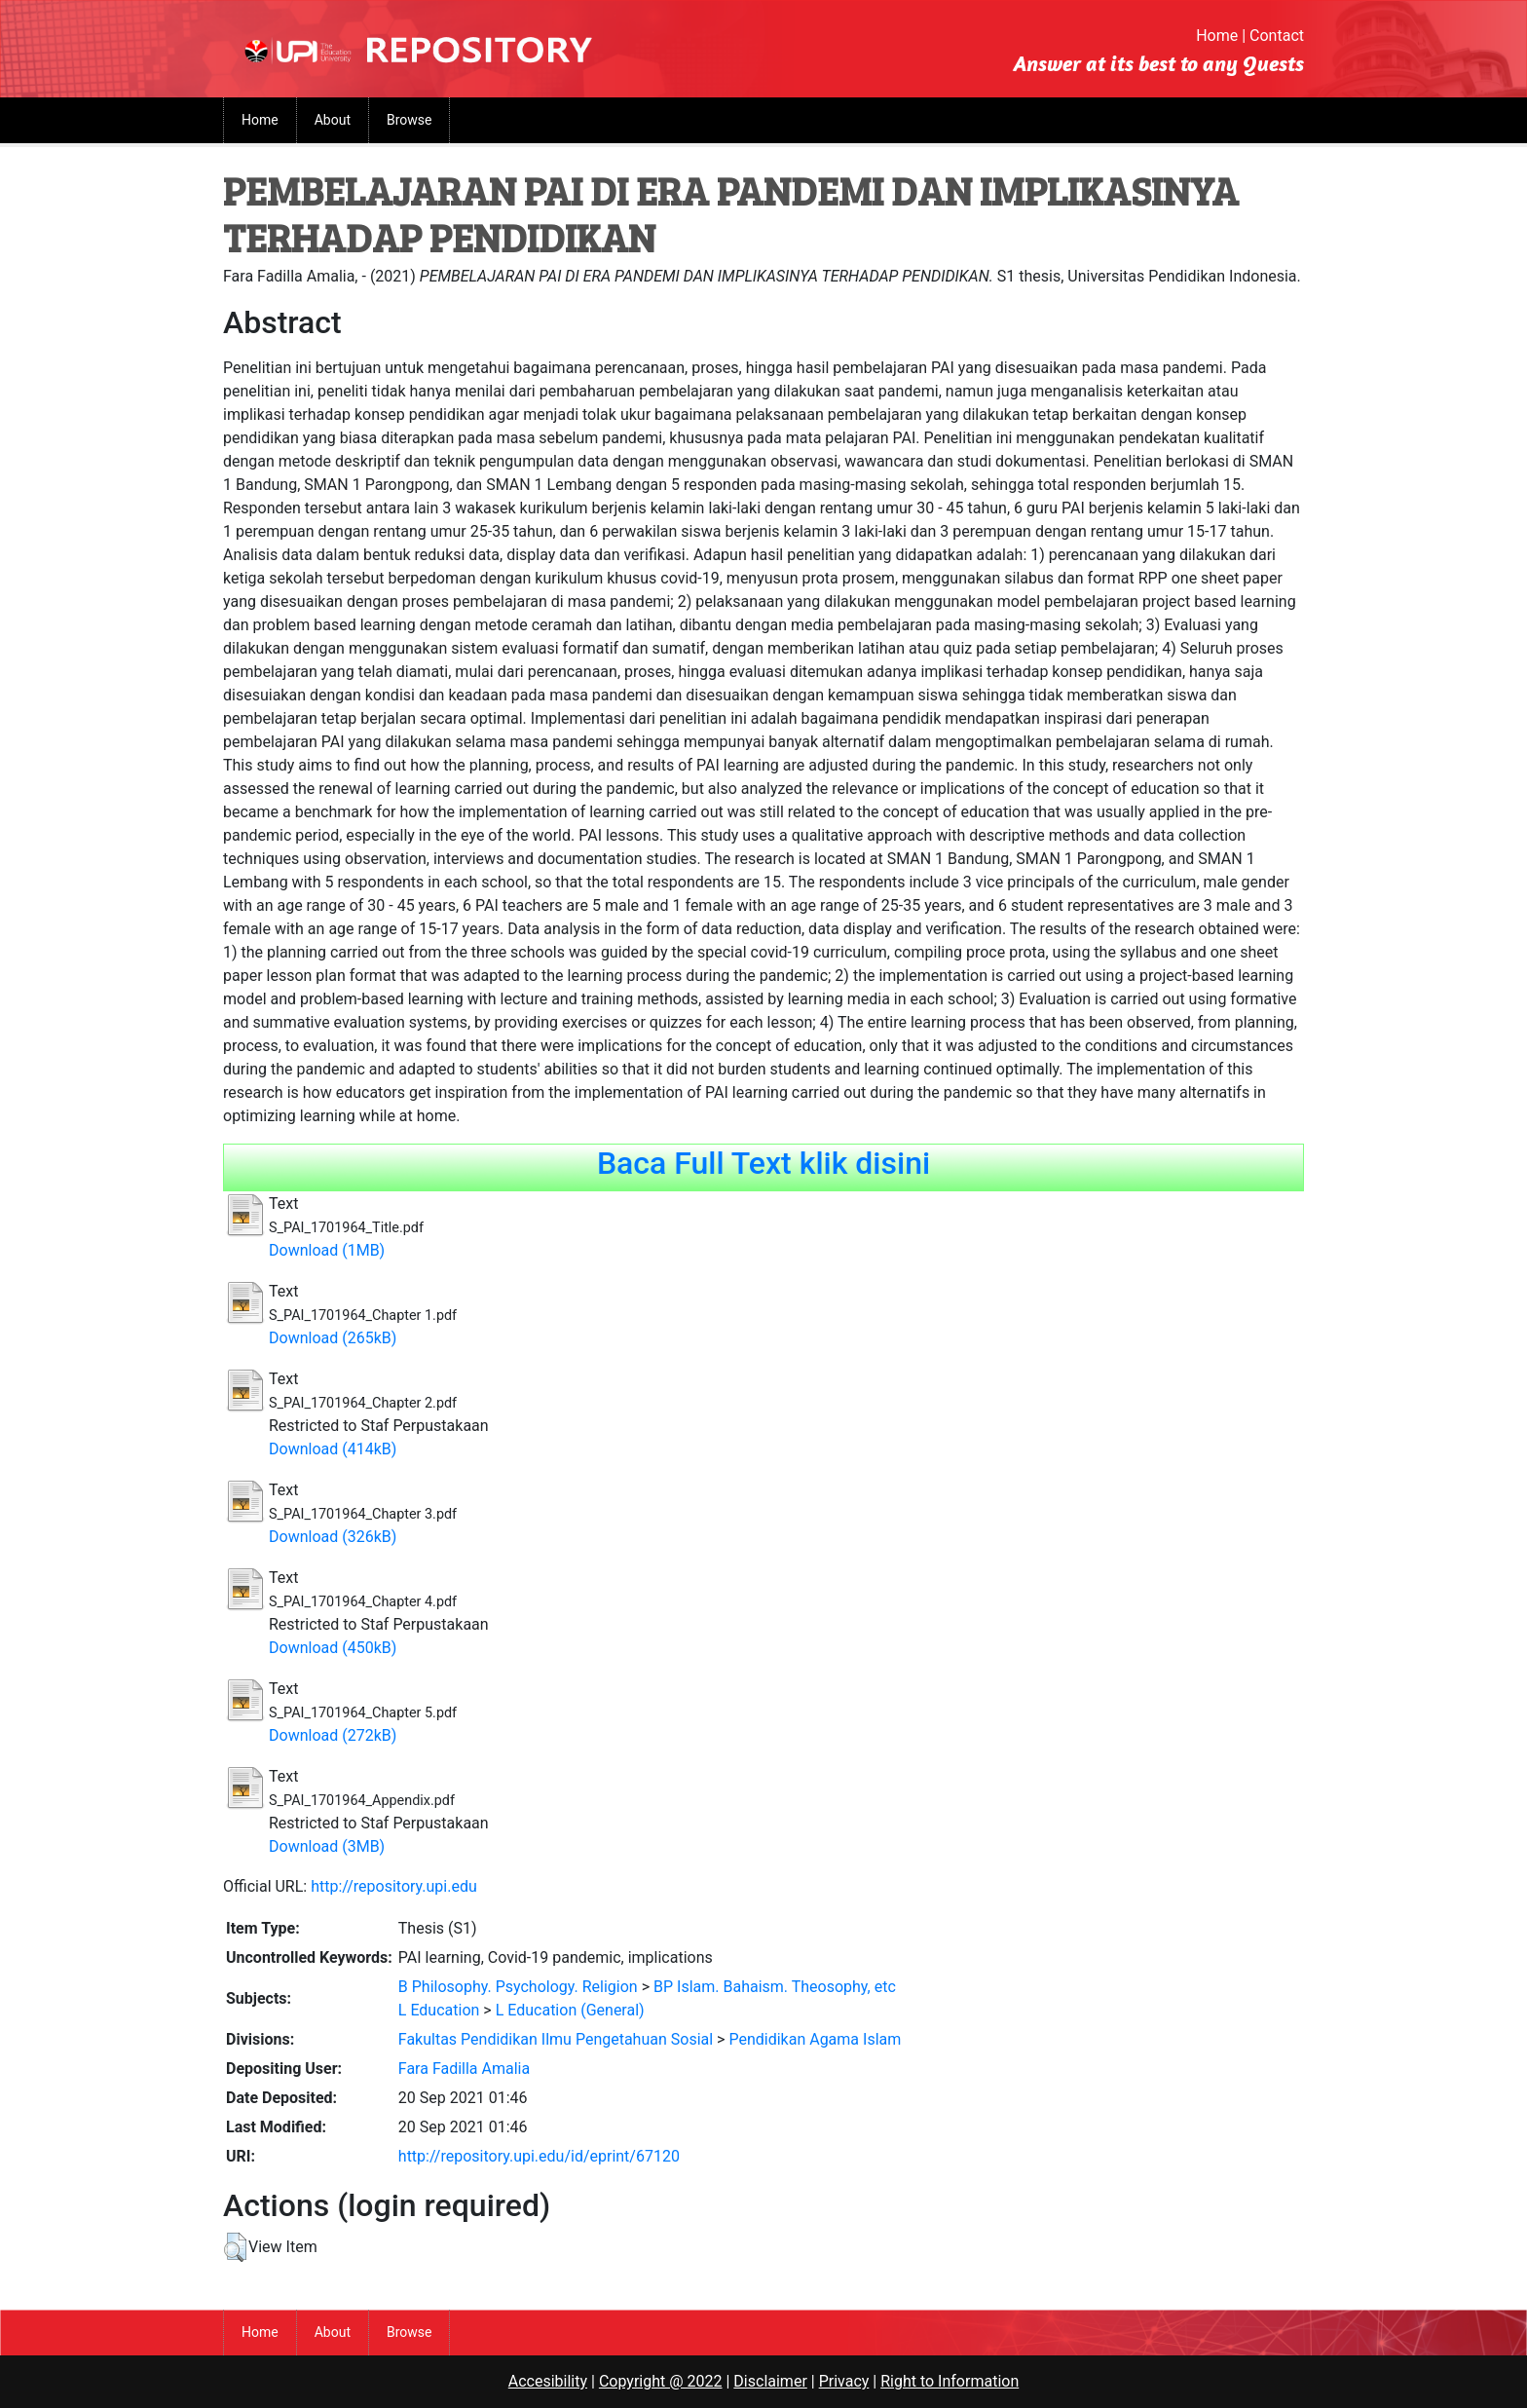 The image size is (1527, 2408). What do you see at coordinates (518, 1986) in the screenshot?
I see `B Philosophy. Psychology. Religion` at bounding box center [518, 1986].